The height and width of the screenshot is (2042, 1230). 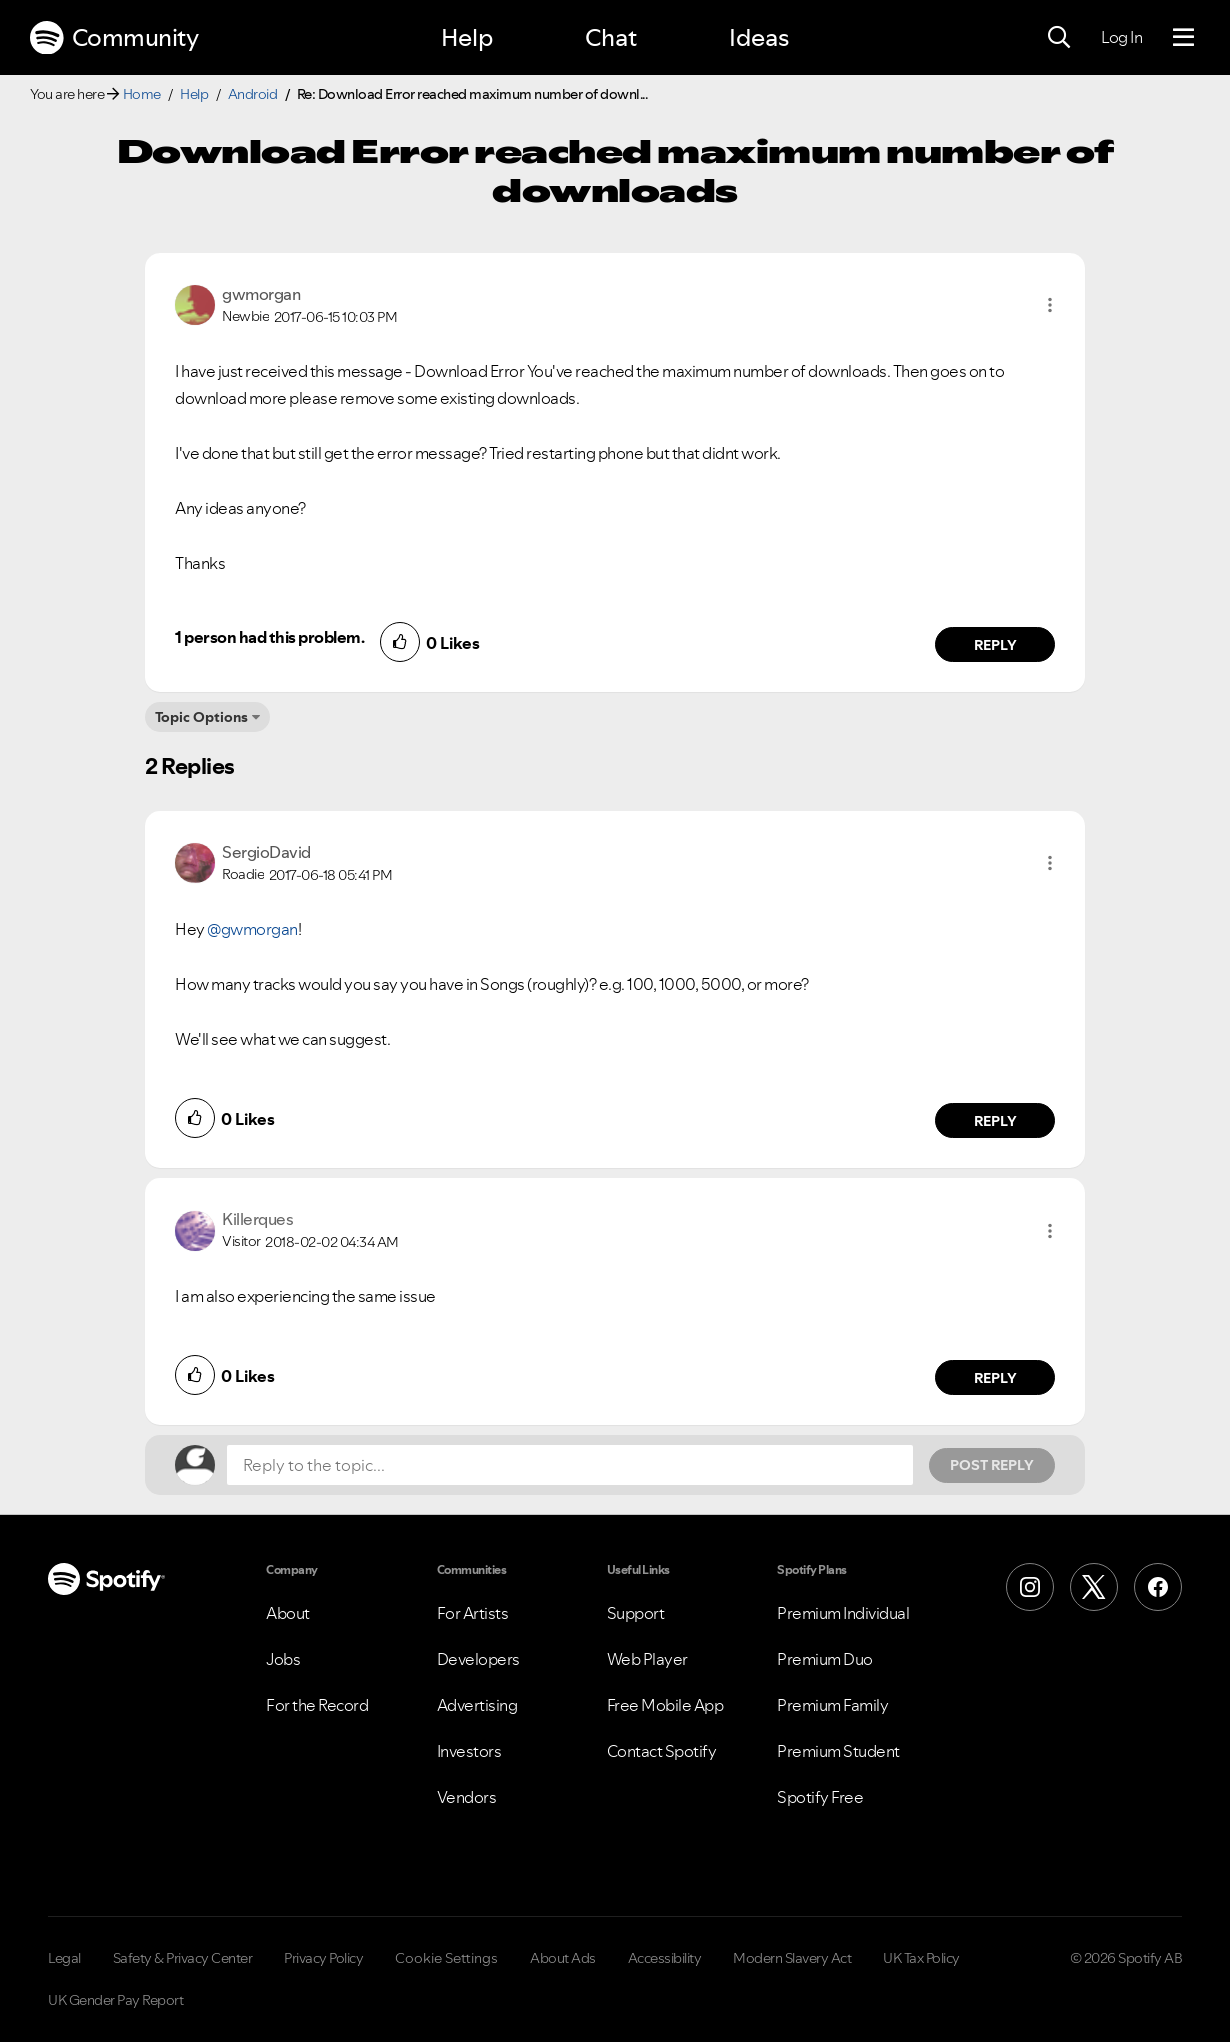 What do you see at coordinates (142, 94) in the screenshot?
I see `Home` at bounding box center [142, 94].